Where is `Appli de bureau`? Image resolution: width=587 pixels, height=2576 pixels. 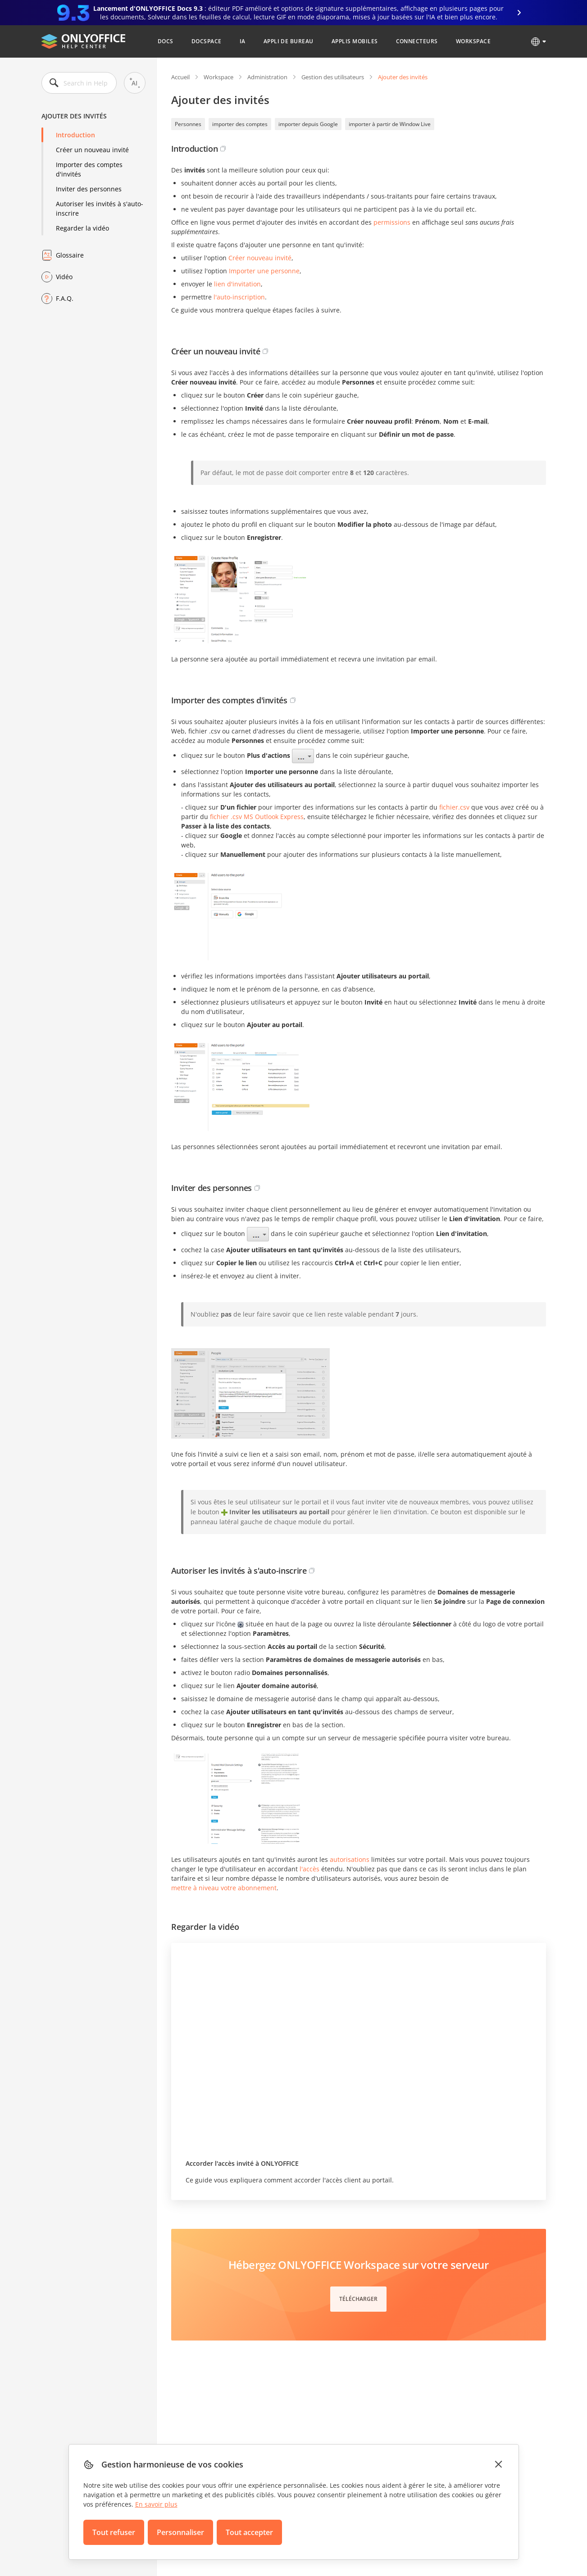
Appli de bureau is located at coordinates (289, 41).